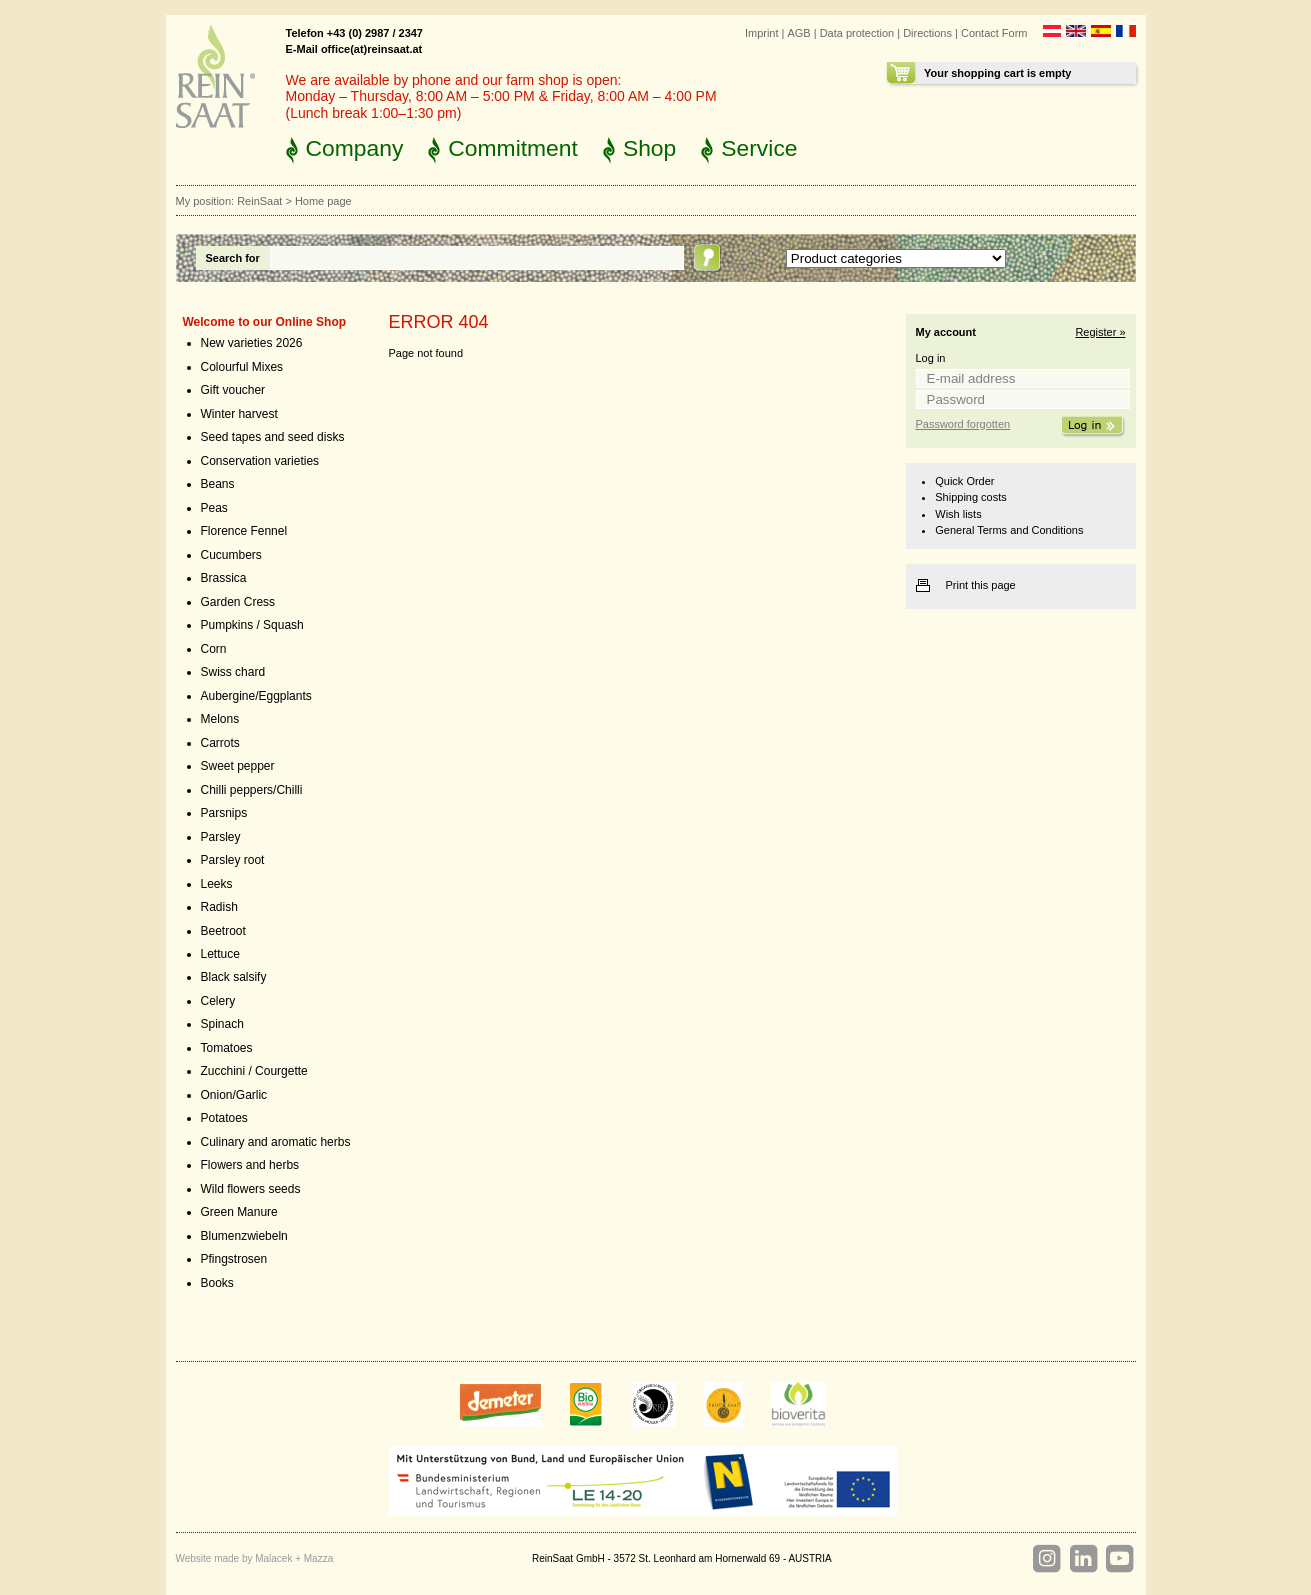 The image size is (1311, 1595). I want to click on Green Manure, so click(239, 1212).